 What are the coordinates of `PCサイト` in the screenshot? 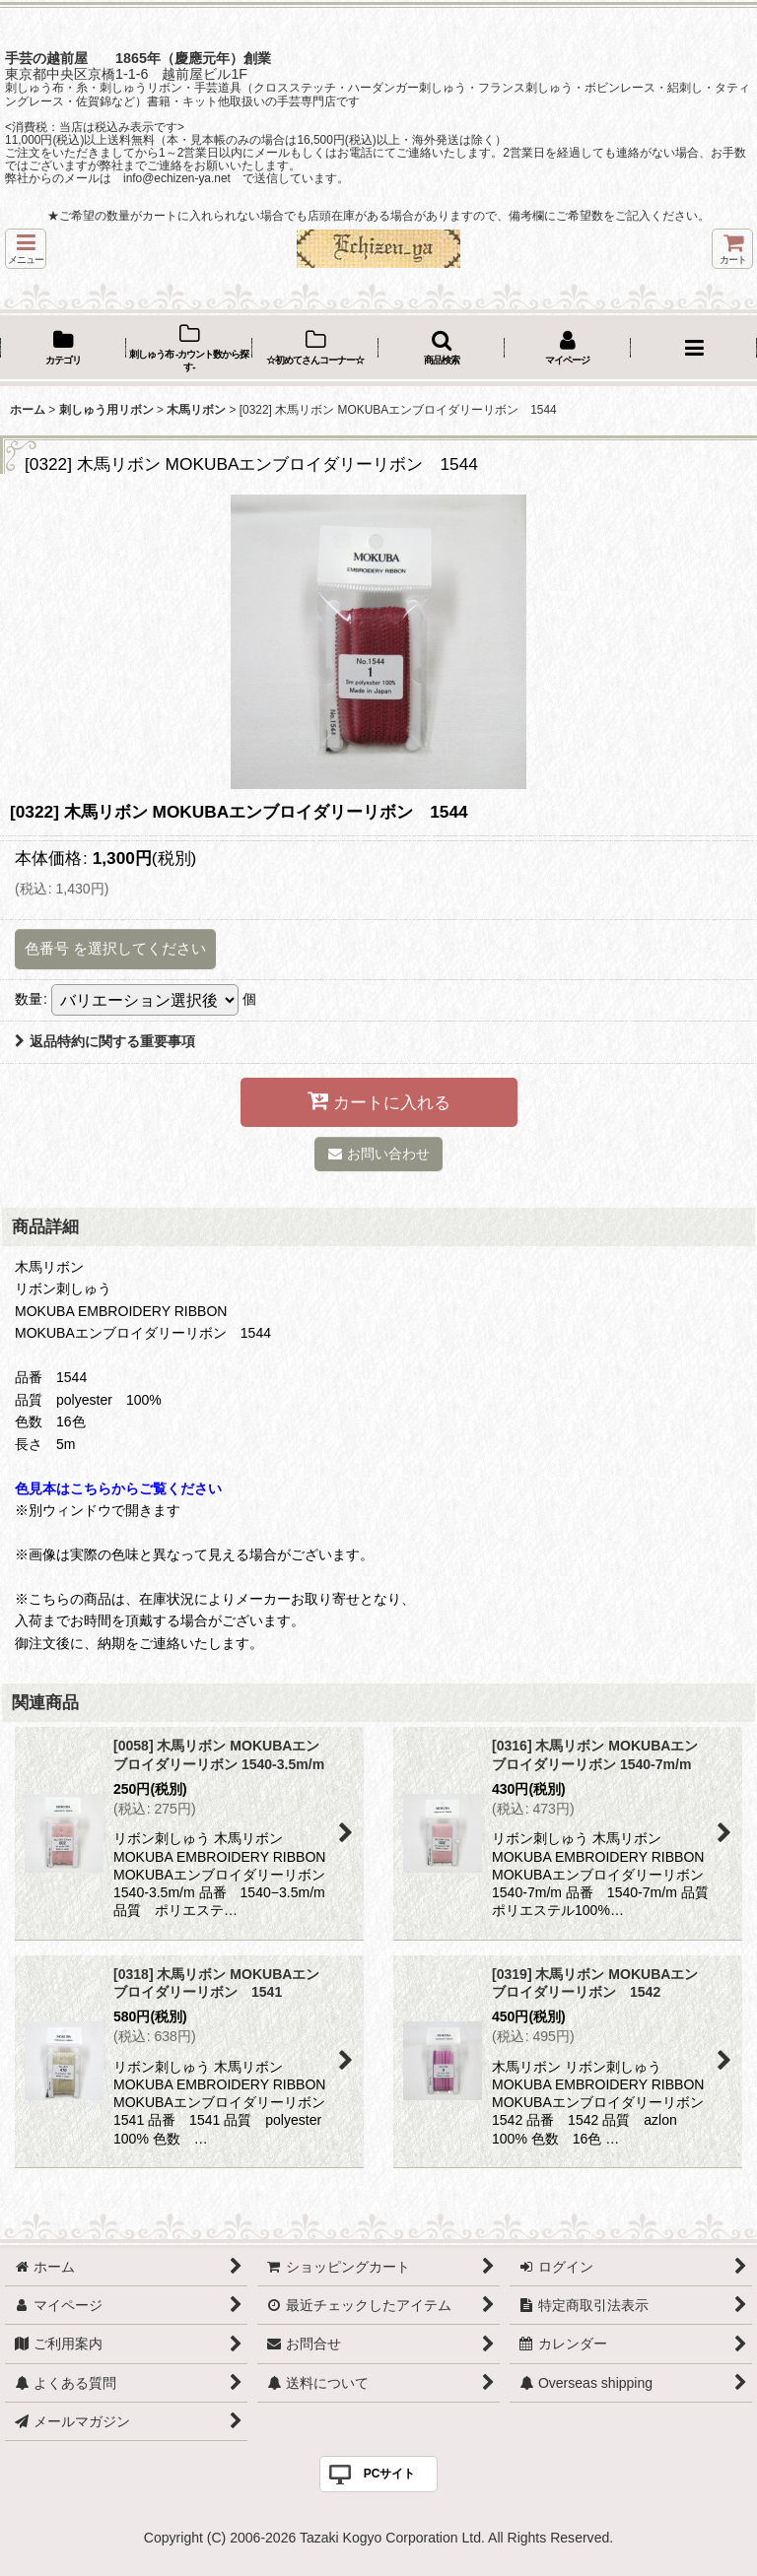 It's located at (390, 2473).